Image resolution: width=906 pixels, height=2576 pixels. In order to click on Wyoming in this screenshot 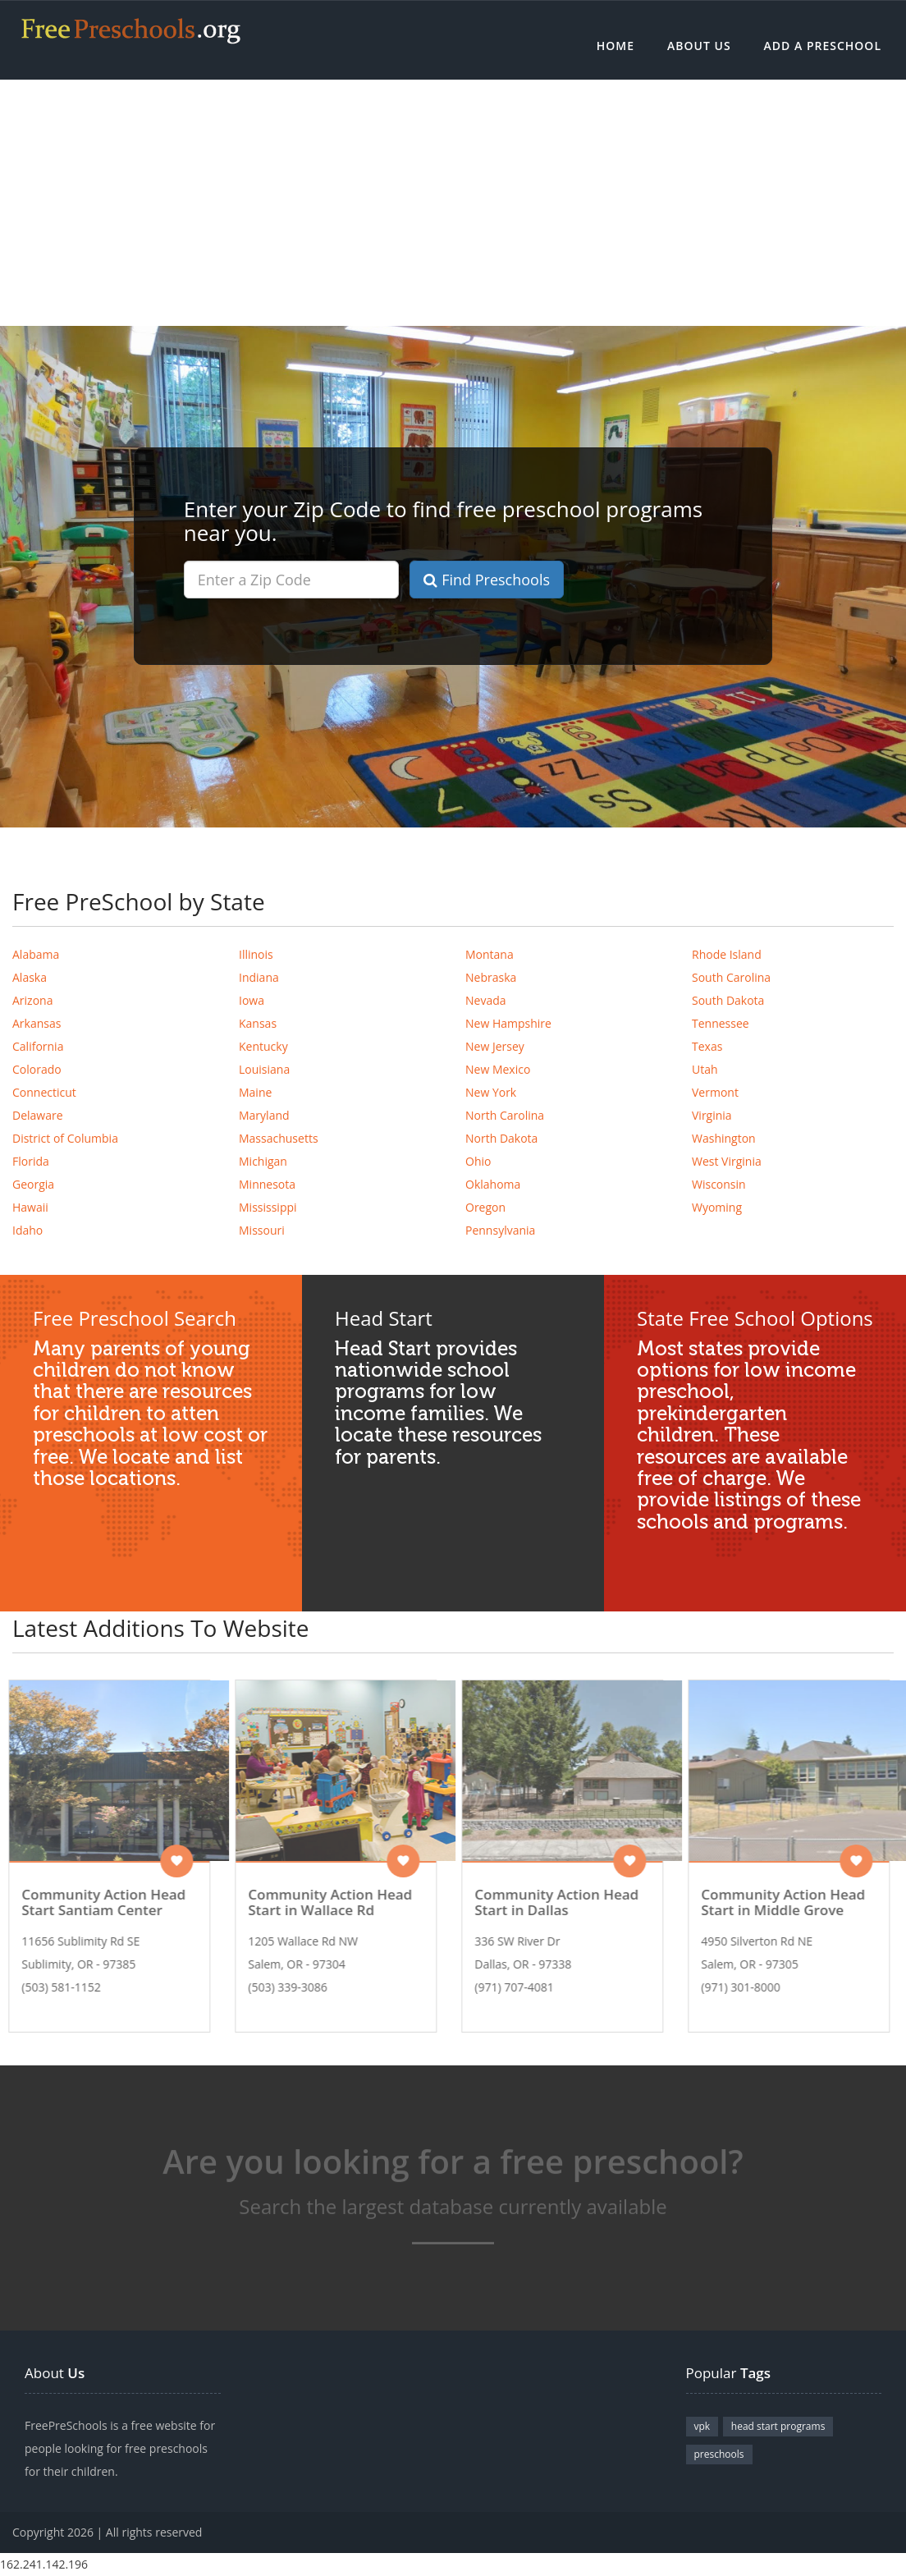, I will do `click(717, 1207)`.